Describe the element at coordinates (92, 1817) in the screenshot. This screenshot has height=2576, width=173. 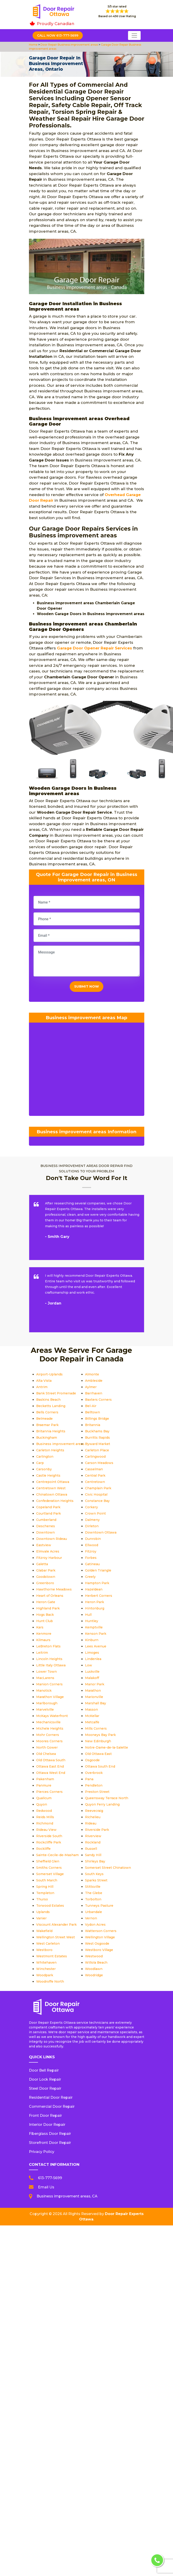
I see `Richelieu` at that location.